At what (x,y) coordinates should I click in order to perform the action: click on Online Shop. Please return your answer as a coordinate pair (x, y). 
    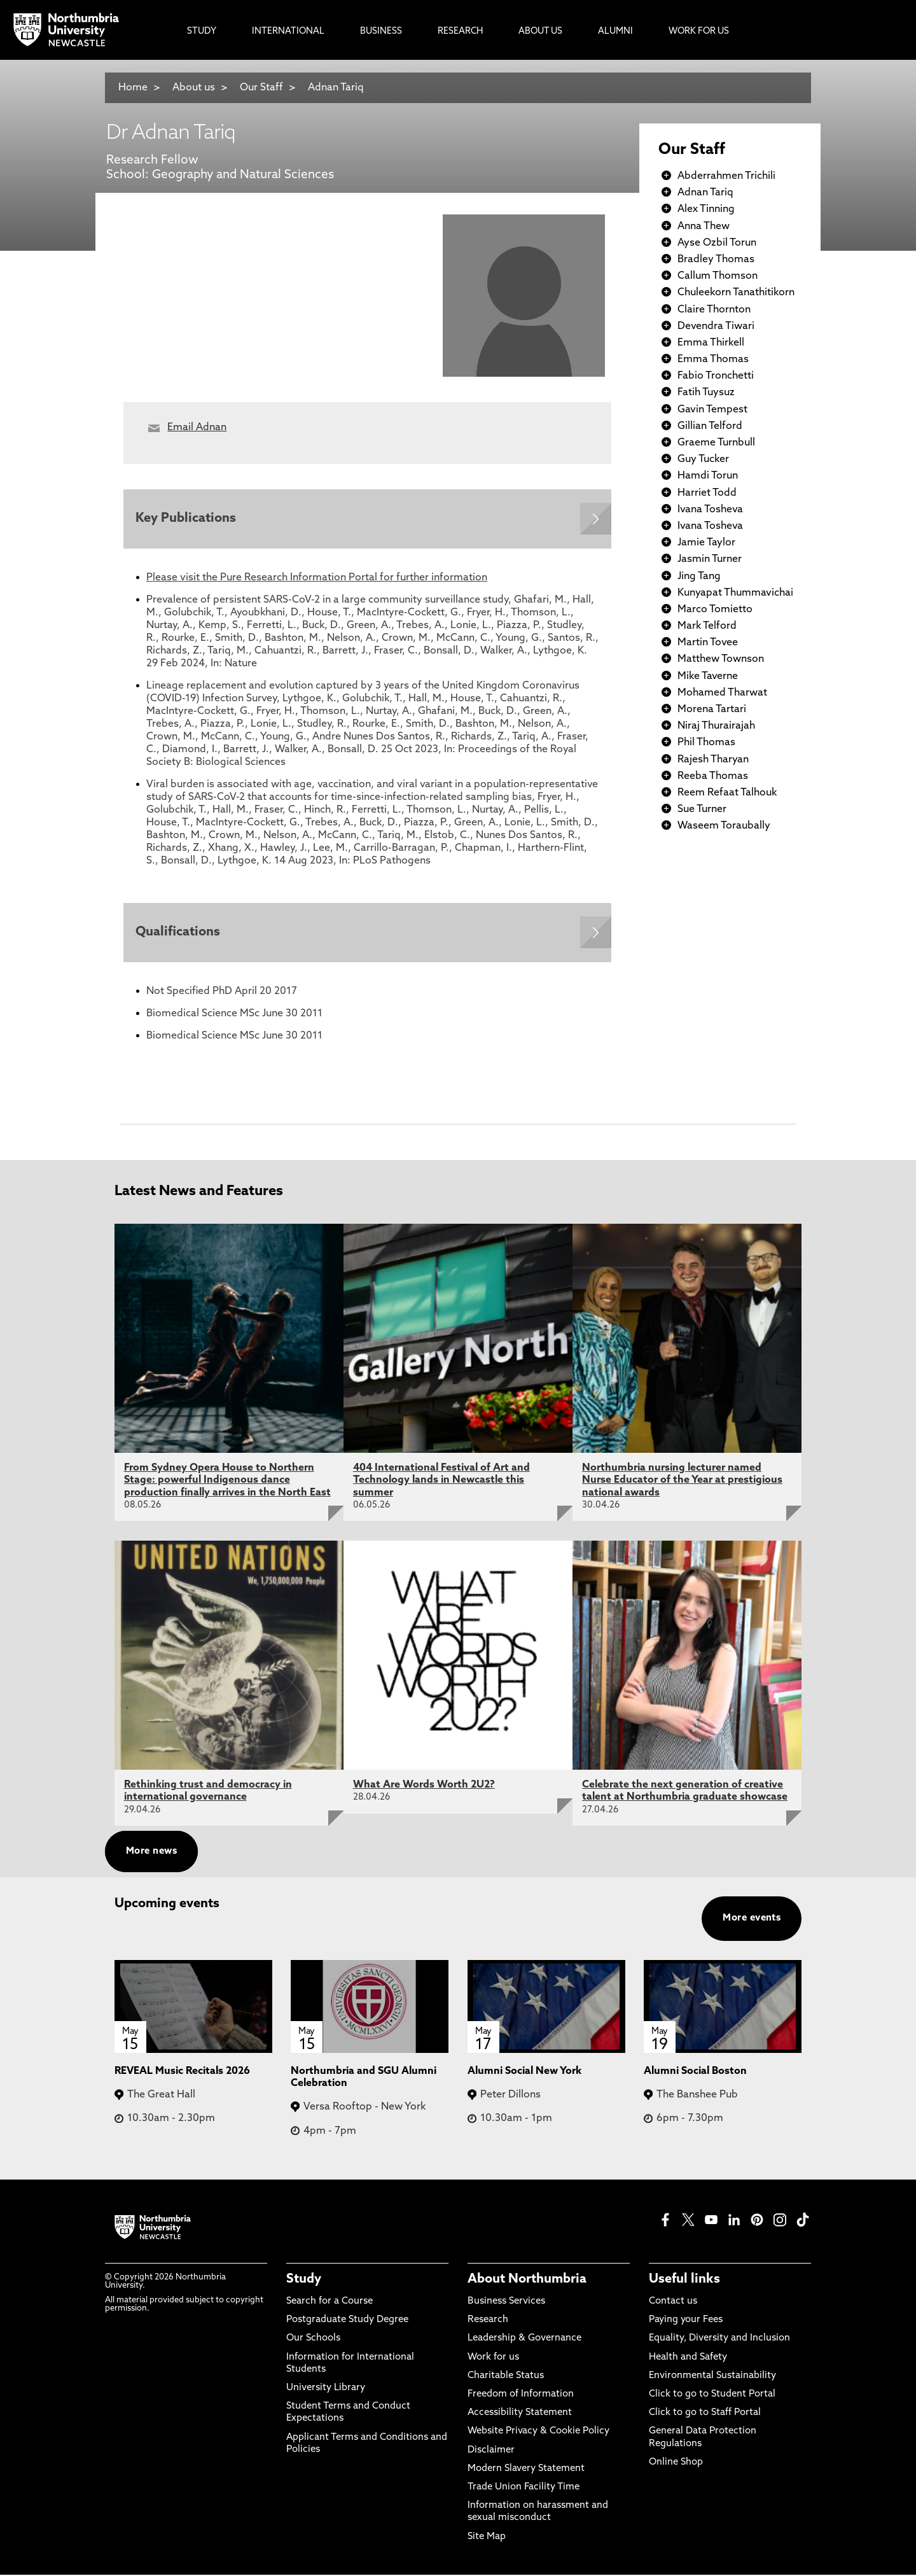
    Looking at the image, I should click on (676, 2463).